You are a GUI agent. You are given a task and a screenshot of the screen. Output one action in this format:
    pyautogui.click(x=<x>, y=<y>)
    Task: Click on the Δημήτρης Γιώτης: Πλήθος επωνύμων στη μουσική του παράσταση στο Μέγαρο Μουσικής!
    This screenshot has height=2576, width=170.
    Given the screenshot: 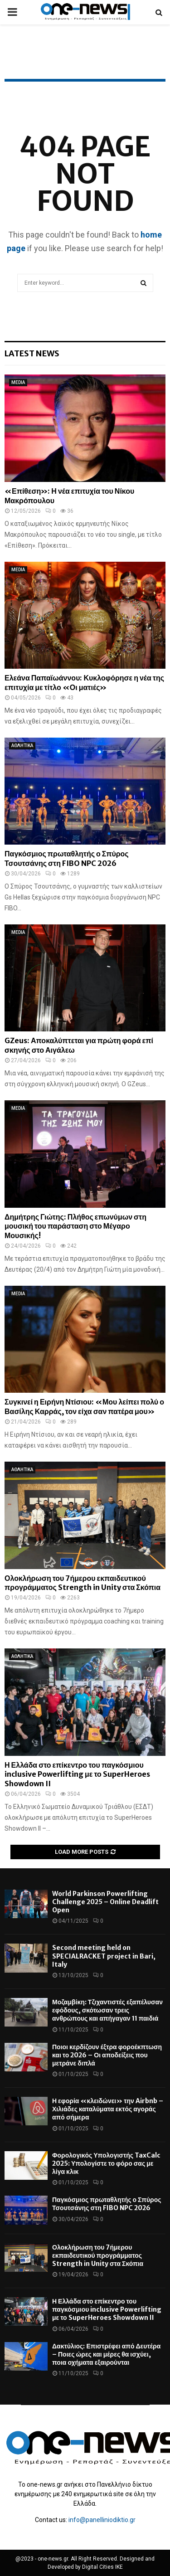 What is the action you would take?
    pyautogui.click(x=75, y=1226)
    